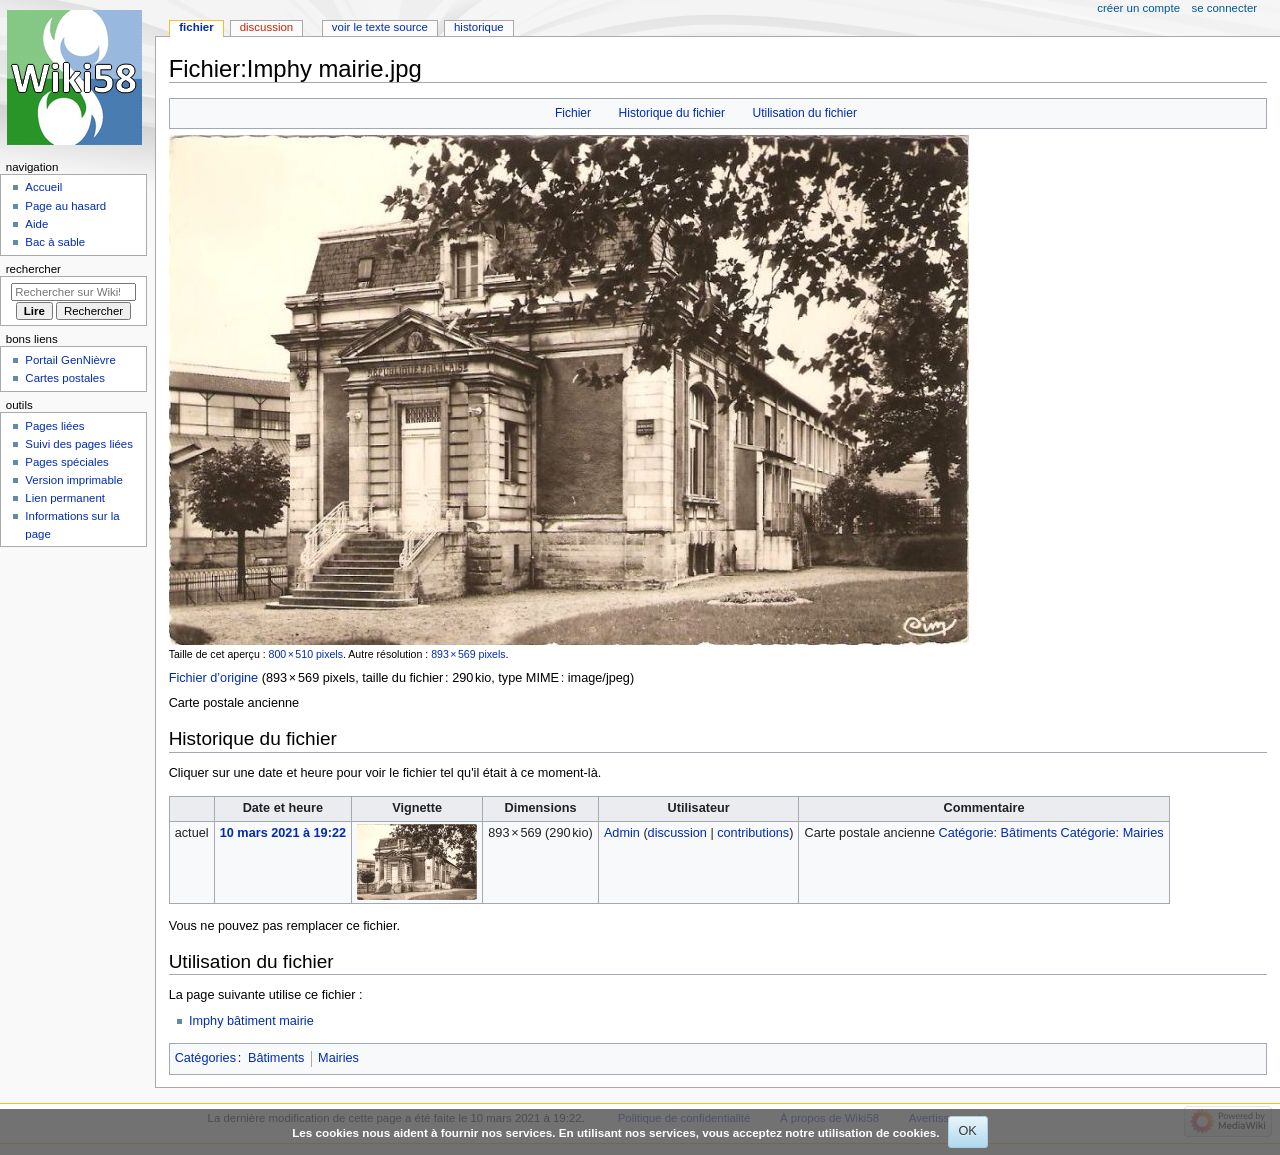 This screenshot has width=1280, height=1155. I want to click on Mairies, so click(338, 1058).